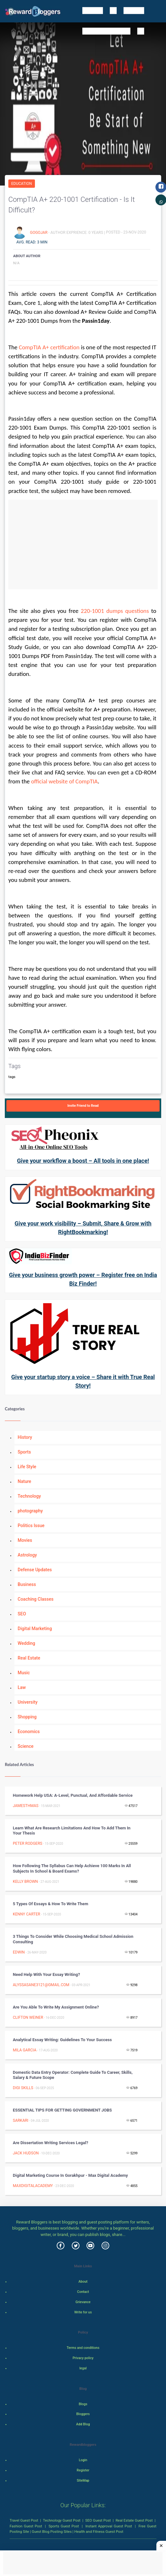 This screenshot has height=2576, width=166. I want to click on ESSENTIAL TIPS FOR GETTING GOVERNMENT JOBS, so click(62, 2110).